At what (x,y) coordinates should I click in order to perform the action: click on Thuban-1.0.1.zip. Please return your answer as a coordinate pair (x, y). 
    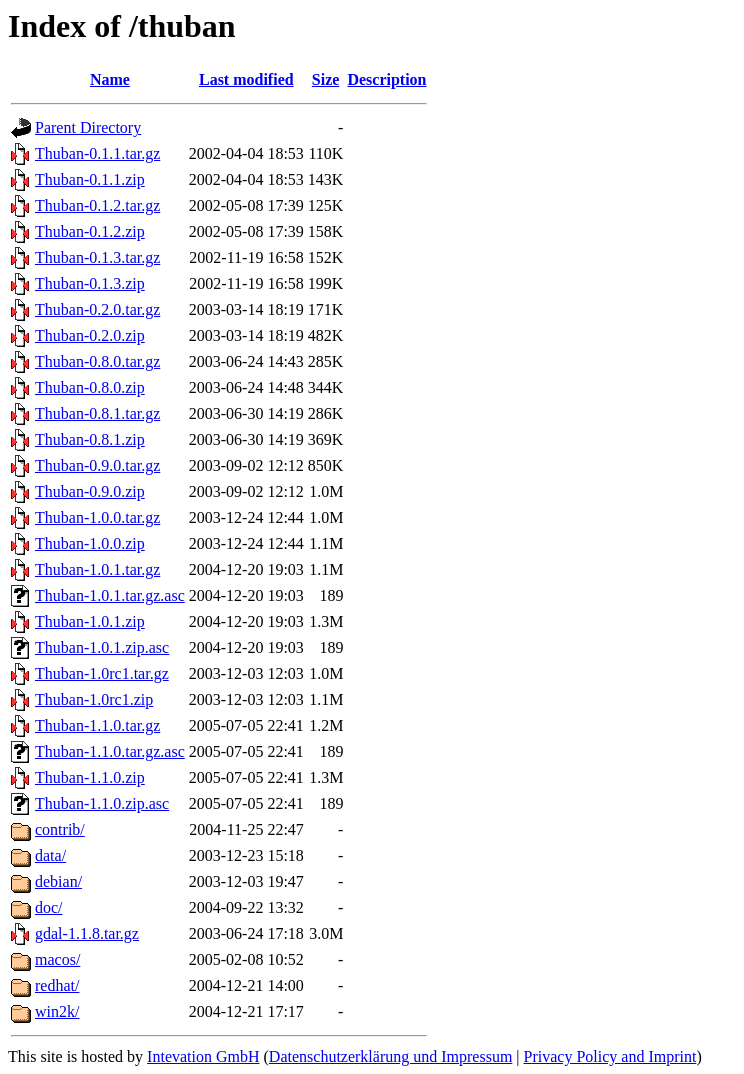
    Looking at the image, I should click on (90, 621).